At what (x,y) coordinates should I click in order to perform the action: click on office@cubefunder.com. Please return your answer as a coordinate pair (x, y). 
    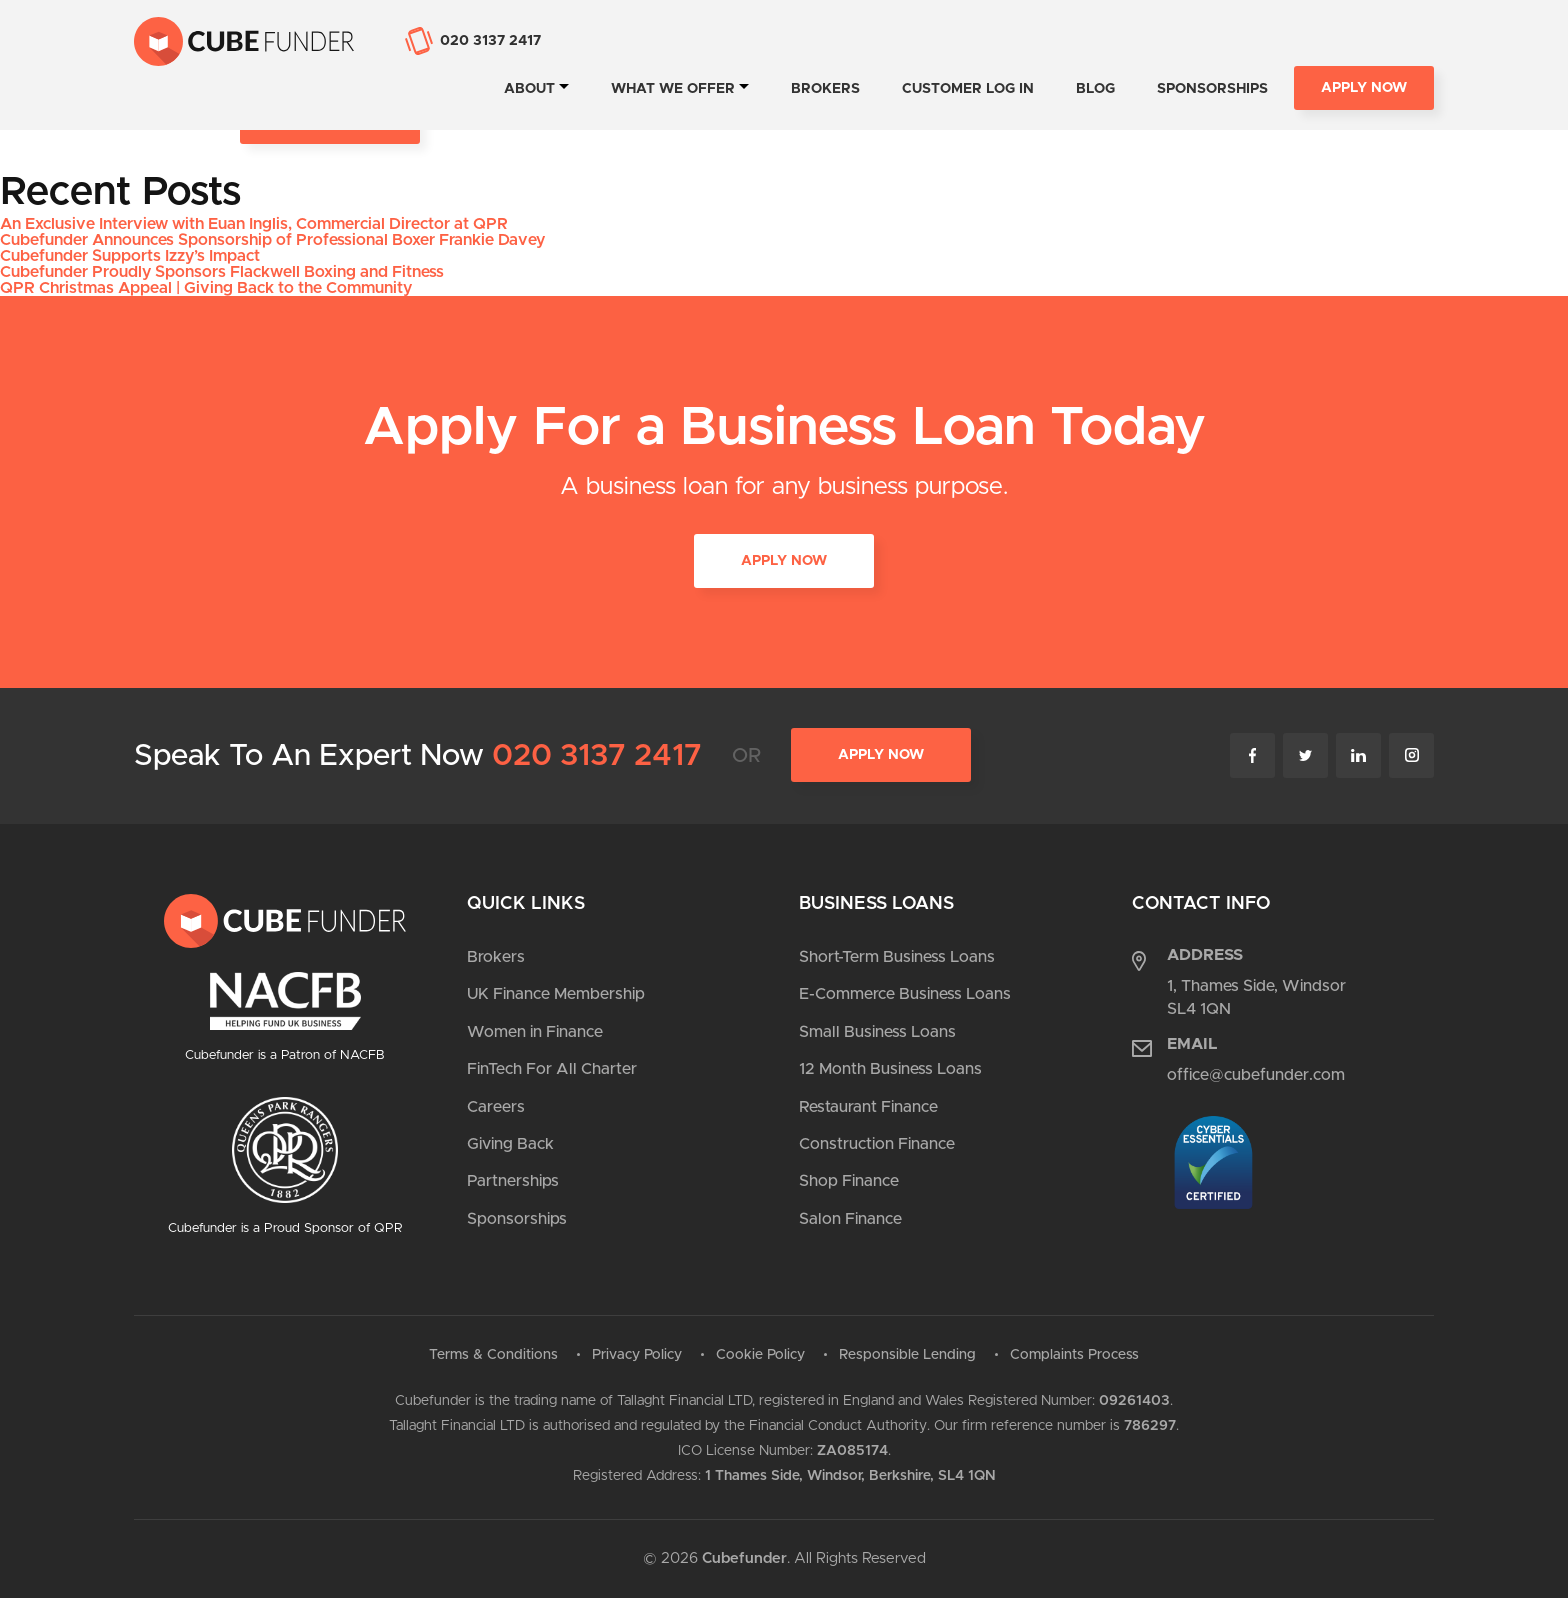
    Looking at the image, I should click on (1256, 1075).